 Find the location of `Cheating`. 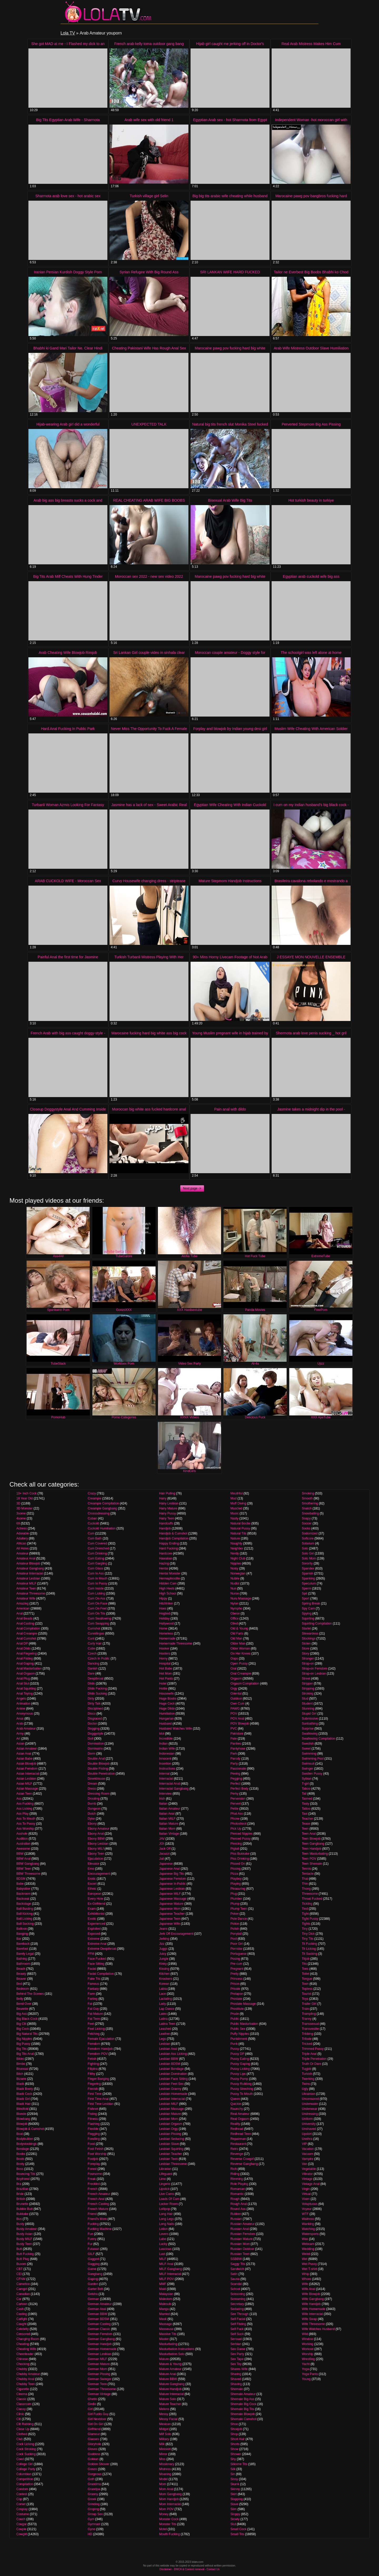

Cheating is located at coordinates (22, 2344).